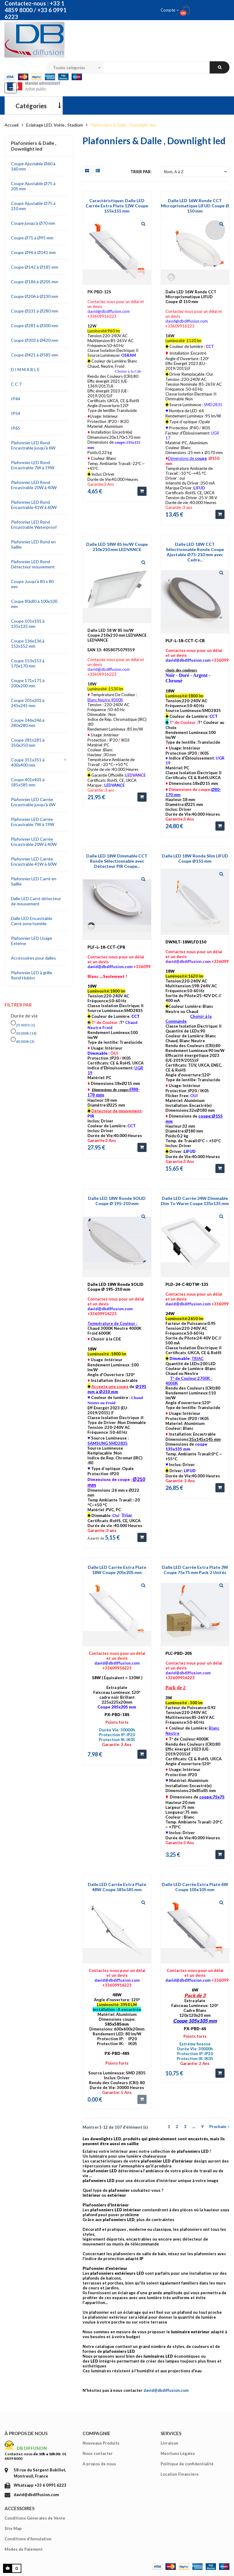  What do you see at coordinates (33, 146) in the screenshot?
I see `Plafonniers & Dalle , Downlight led` at bounding box center [33, 146].